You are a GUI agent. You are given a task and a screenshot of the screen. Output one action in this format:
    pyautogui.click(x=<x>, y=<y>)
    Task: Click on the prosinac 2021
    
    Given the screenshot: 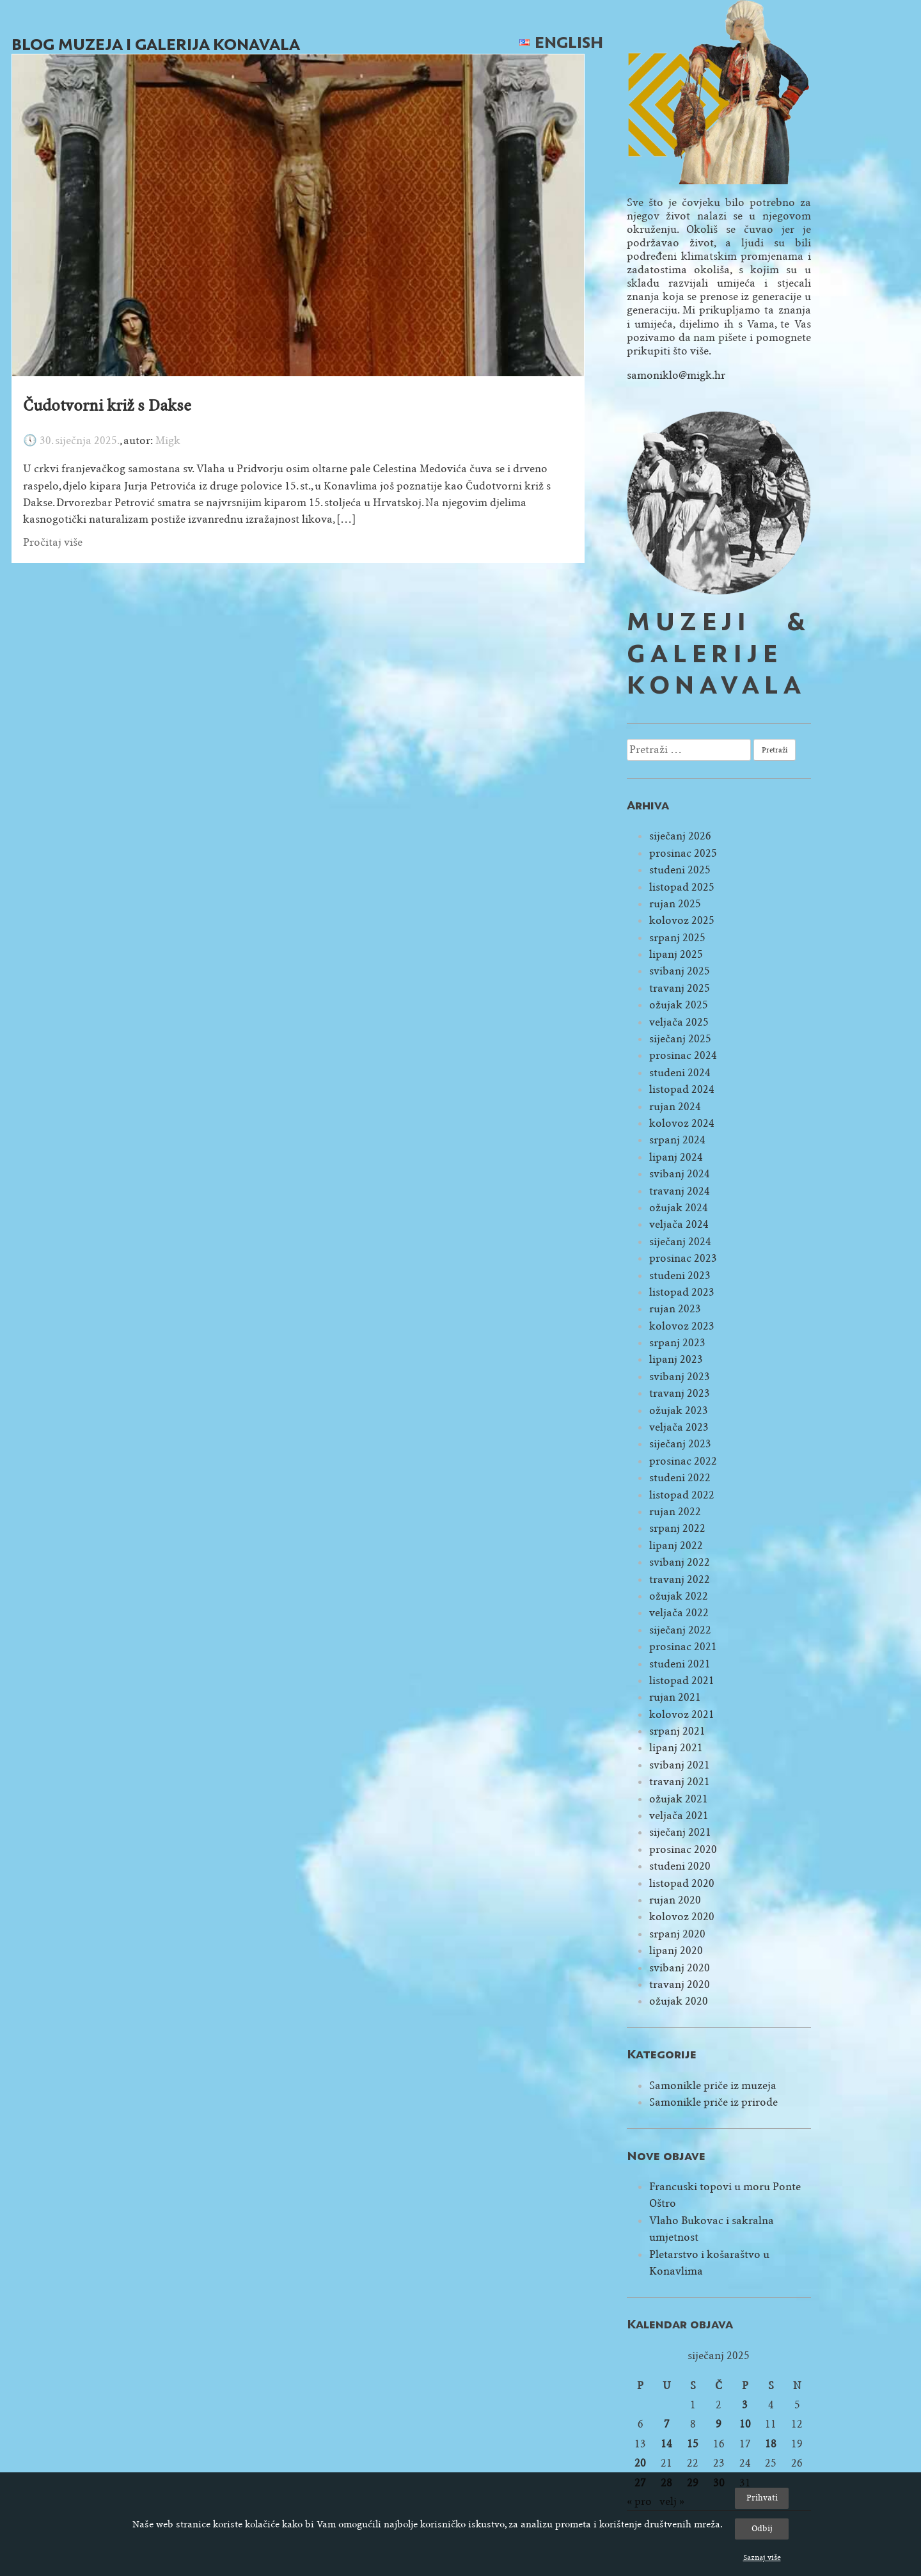 What is the action you would take?
    pyautogui.click(x=683, y=1646)
    